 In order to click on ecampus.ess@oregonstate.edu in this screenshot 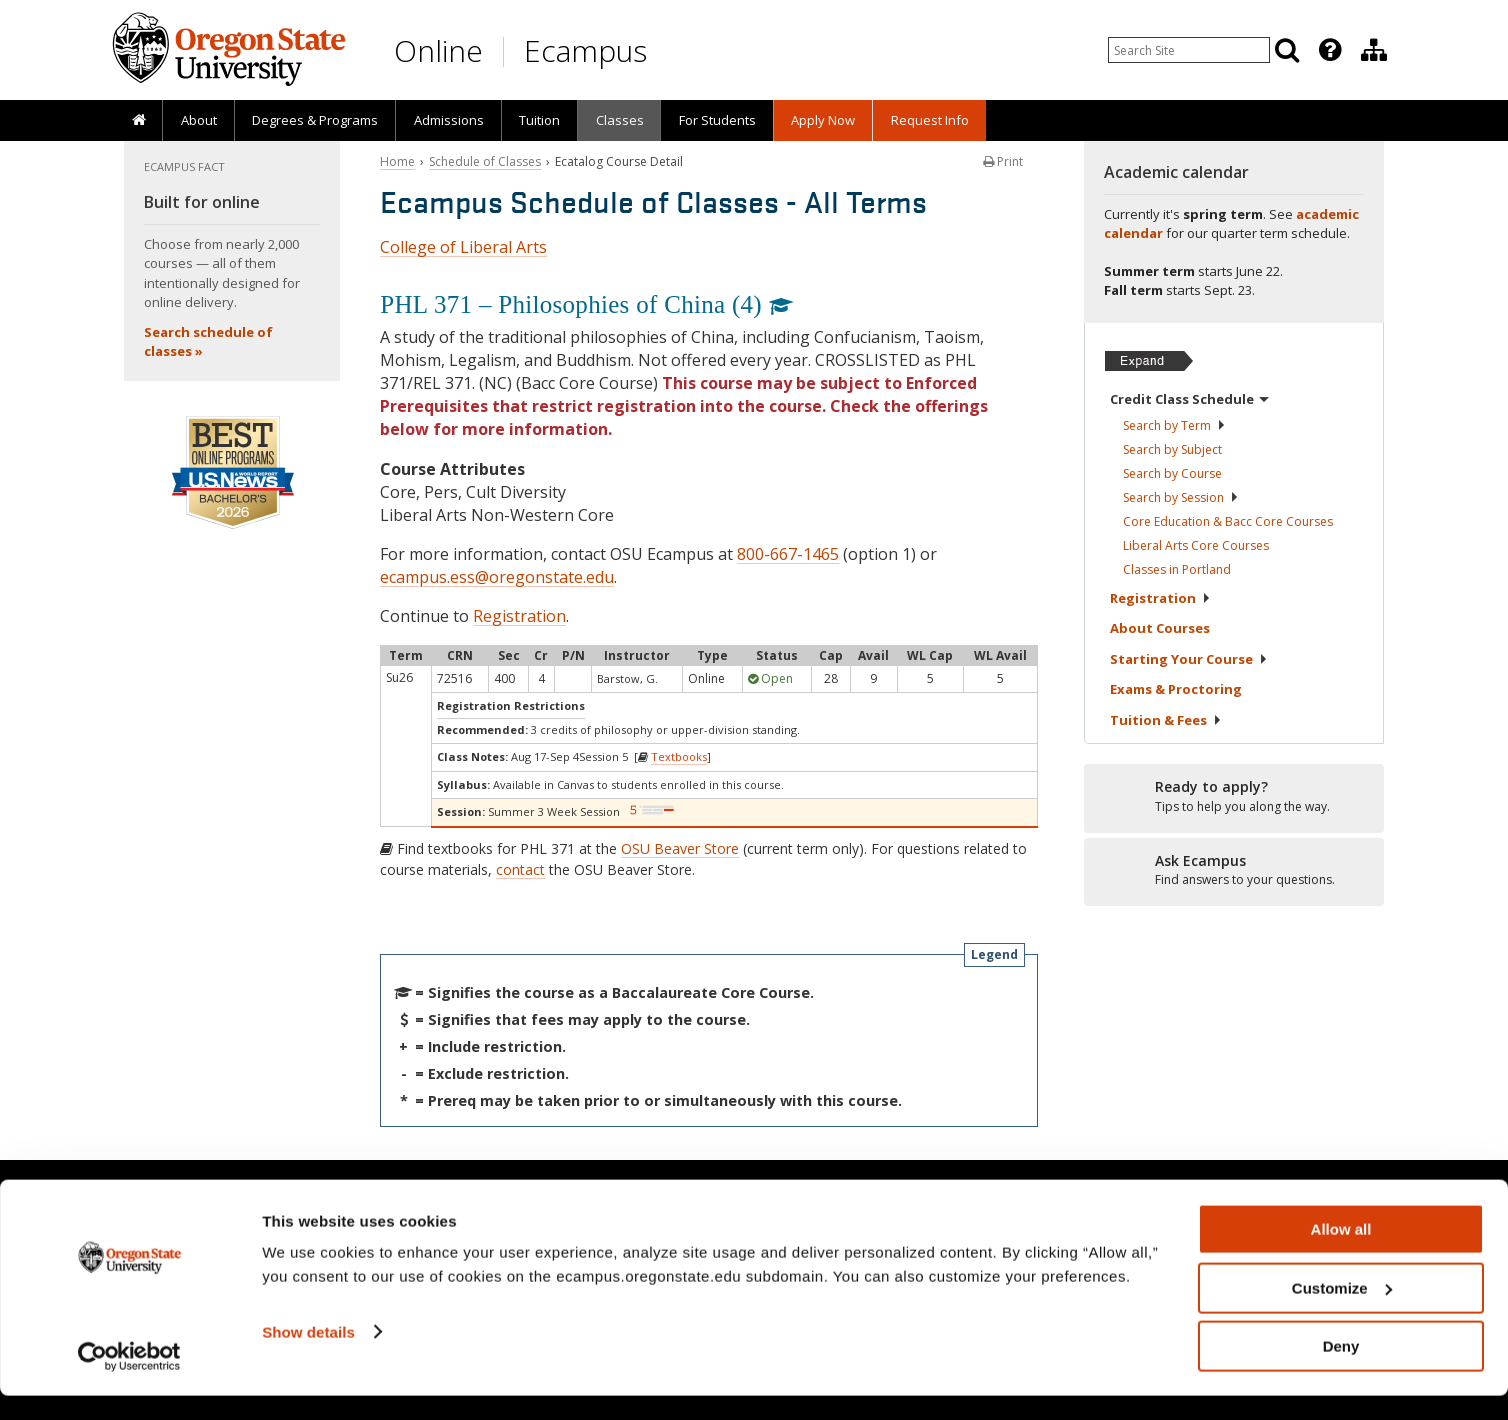, I will do `click(497, 577)`.